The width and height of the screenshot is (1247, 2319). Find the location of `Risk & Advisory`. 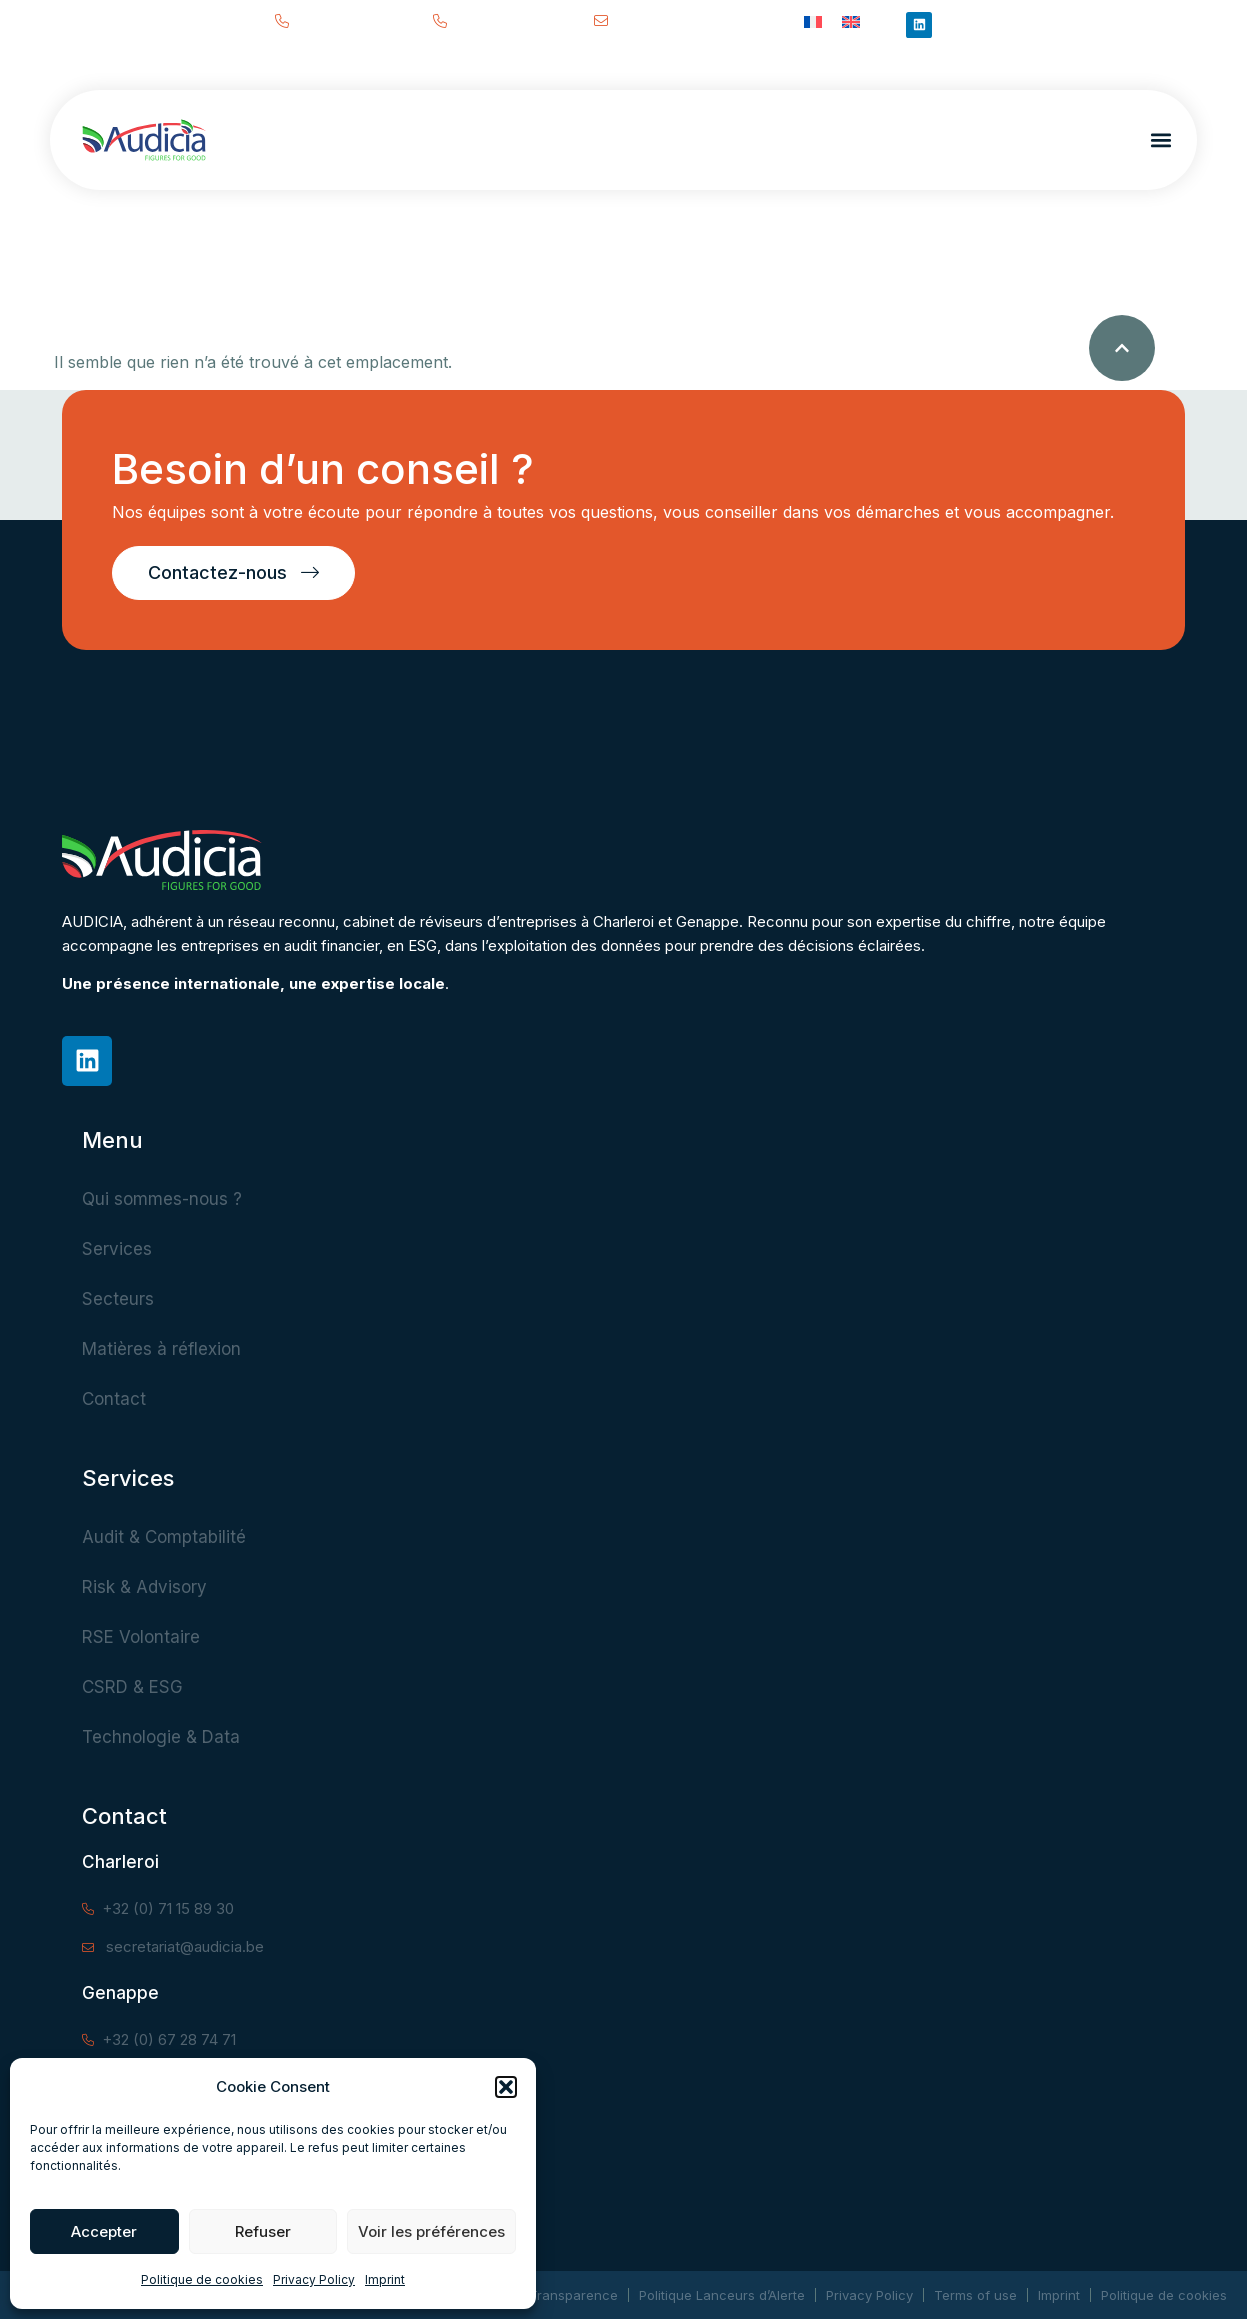

Risk & Advisory is located at coordinates (144, 1587).